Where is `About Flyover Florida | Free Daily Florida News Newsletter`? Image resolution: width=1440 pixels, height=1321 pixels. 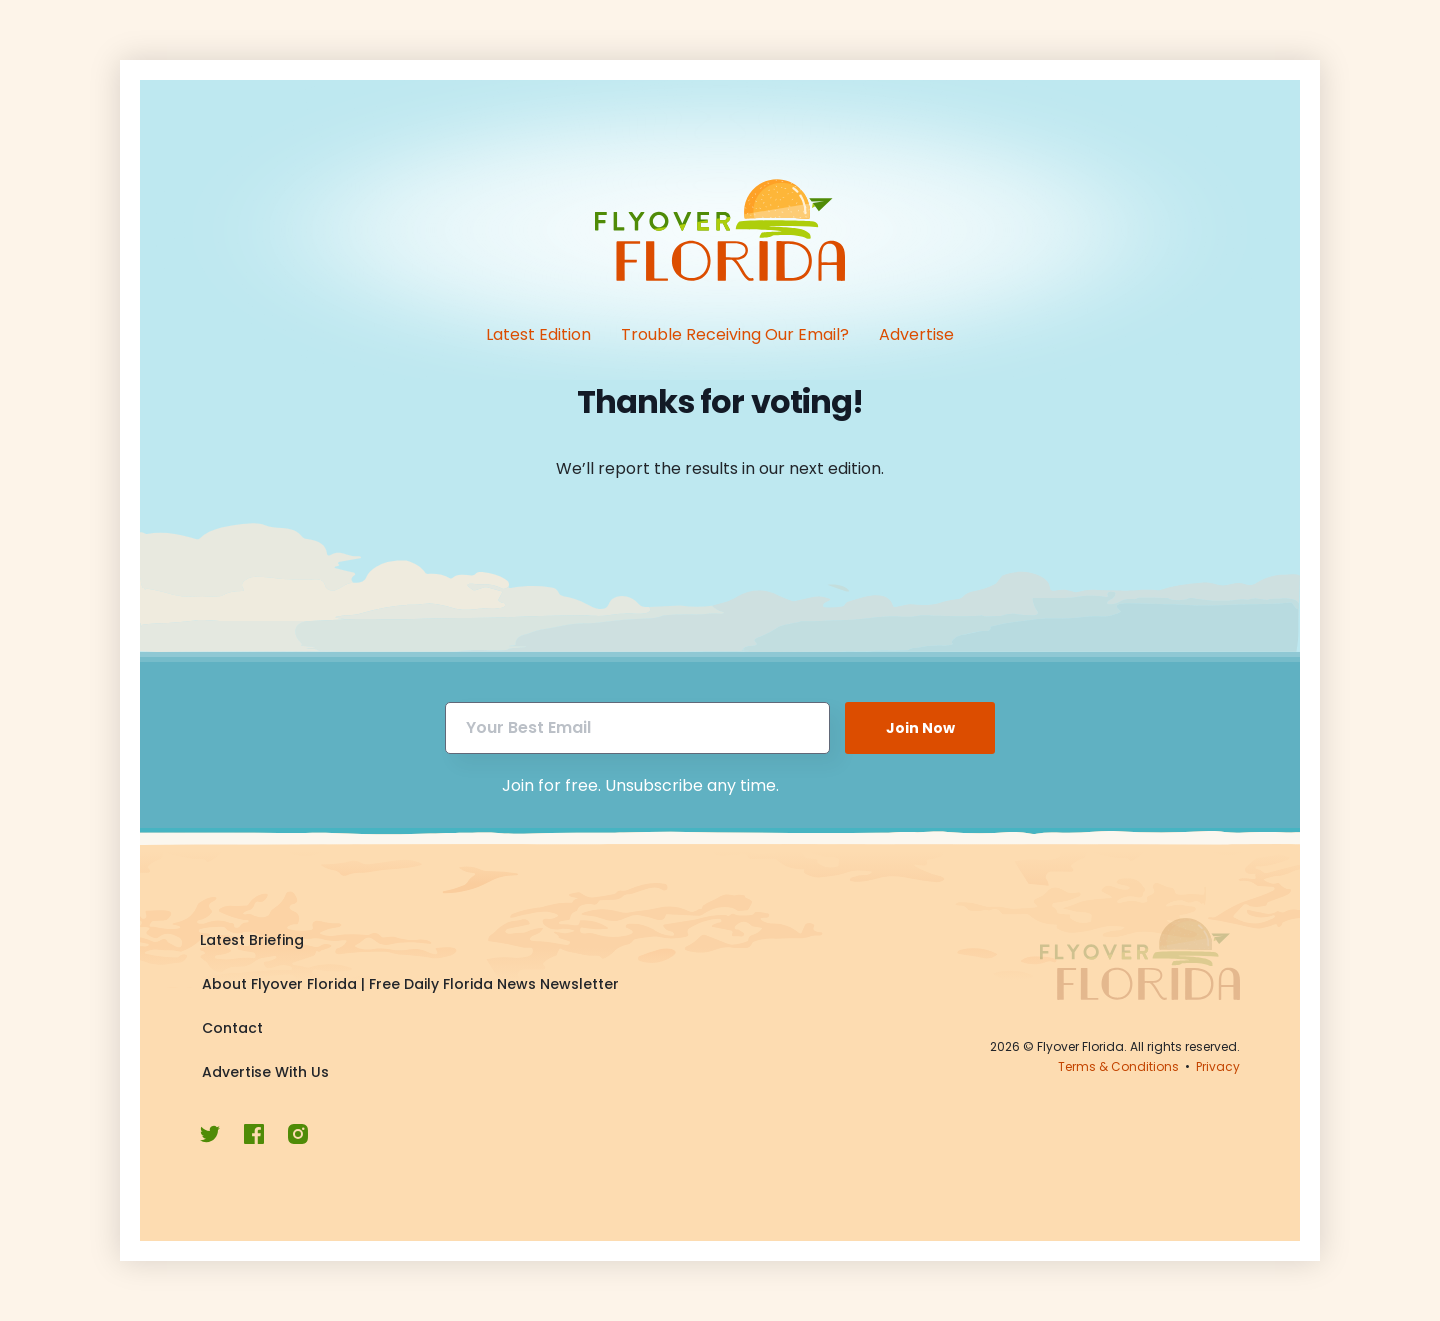 About Flyover Florida | Free Daily Florida News Newsletter is located at coordinates (410, 984).